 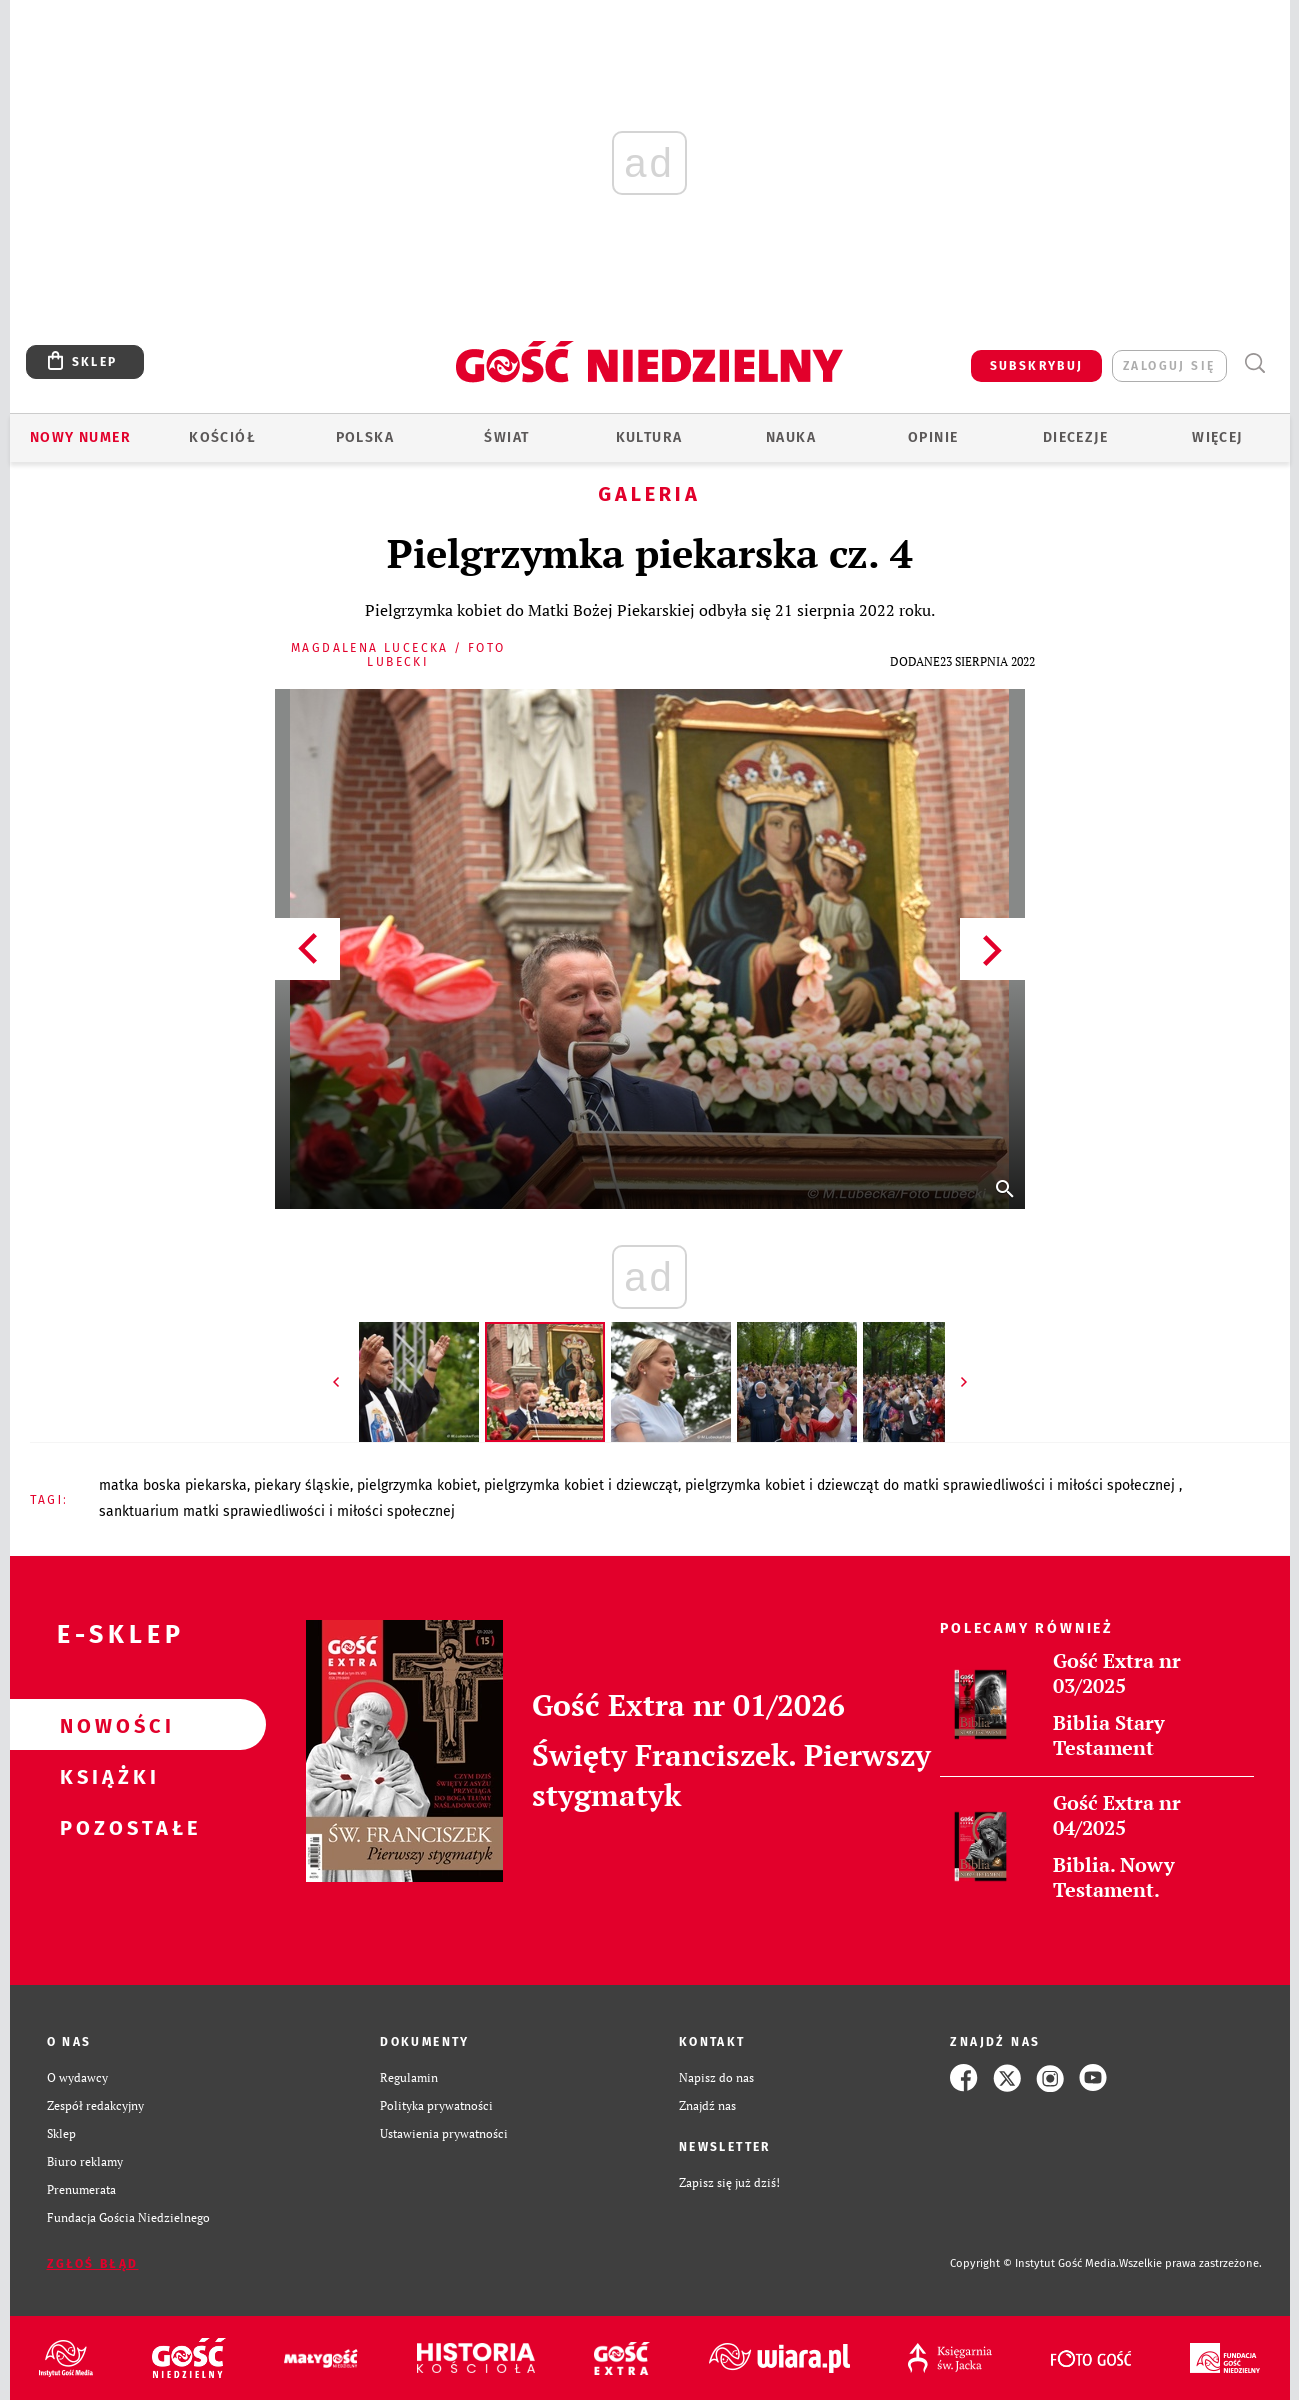 What do you see at coordinates (106, 1725) in the screenshot?
I see `Nowości` at bounding box center [106, 1725].